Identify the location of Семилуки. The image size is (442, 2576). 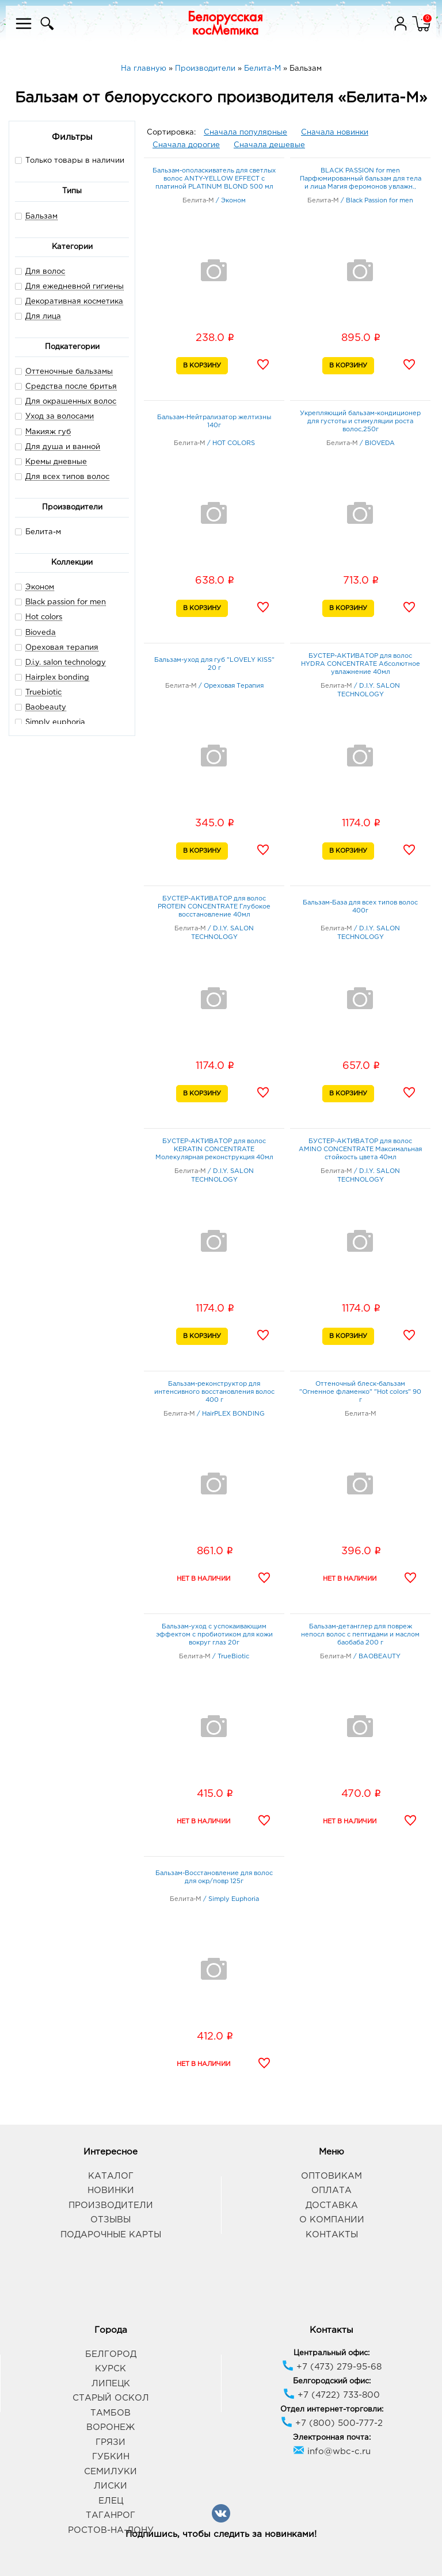
(110, 2471).